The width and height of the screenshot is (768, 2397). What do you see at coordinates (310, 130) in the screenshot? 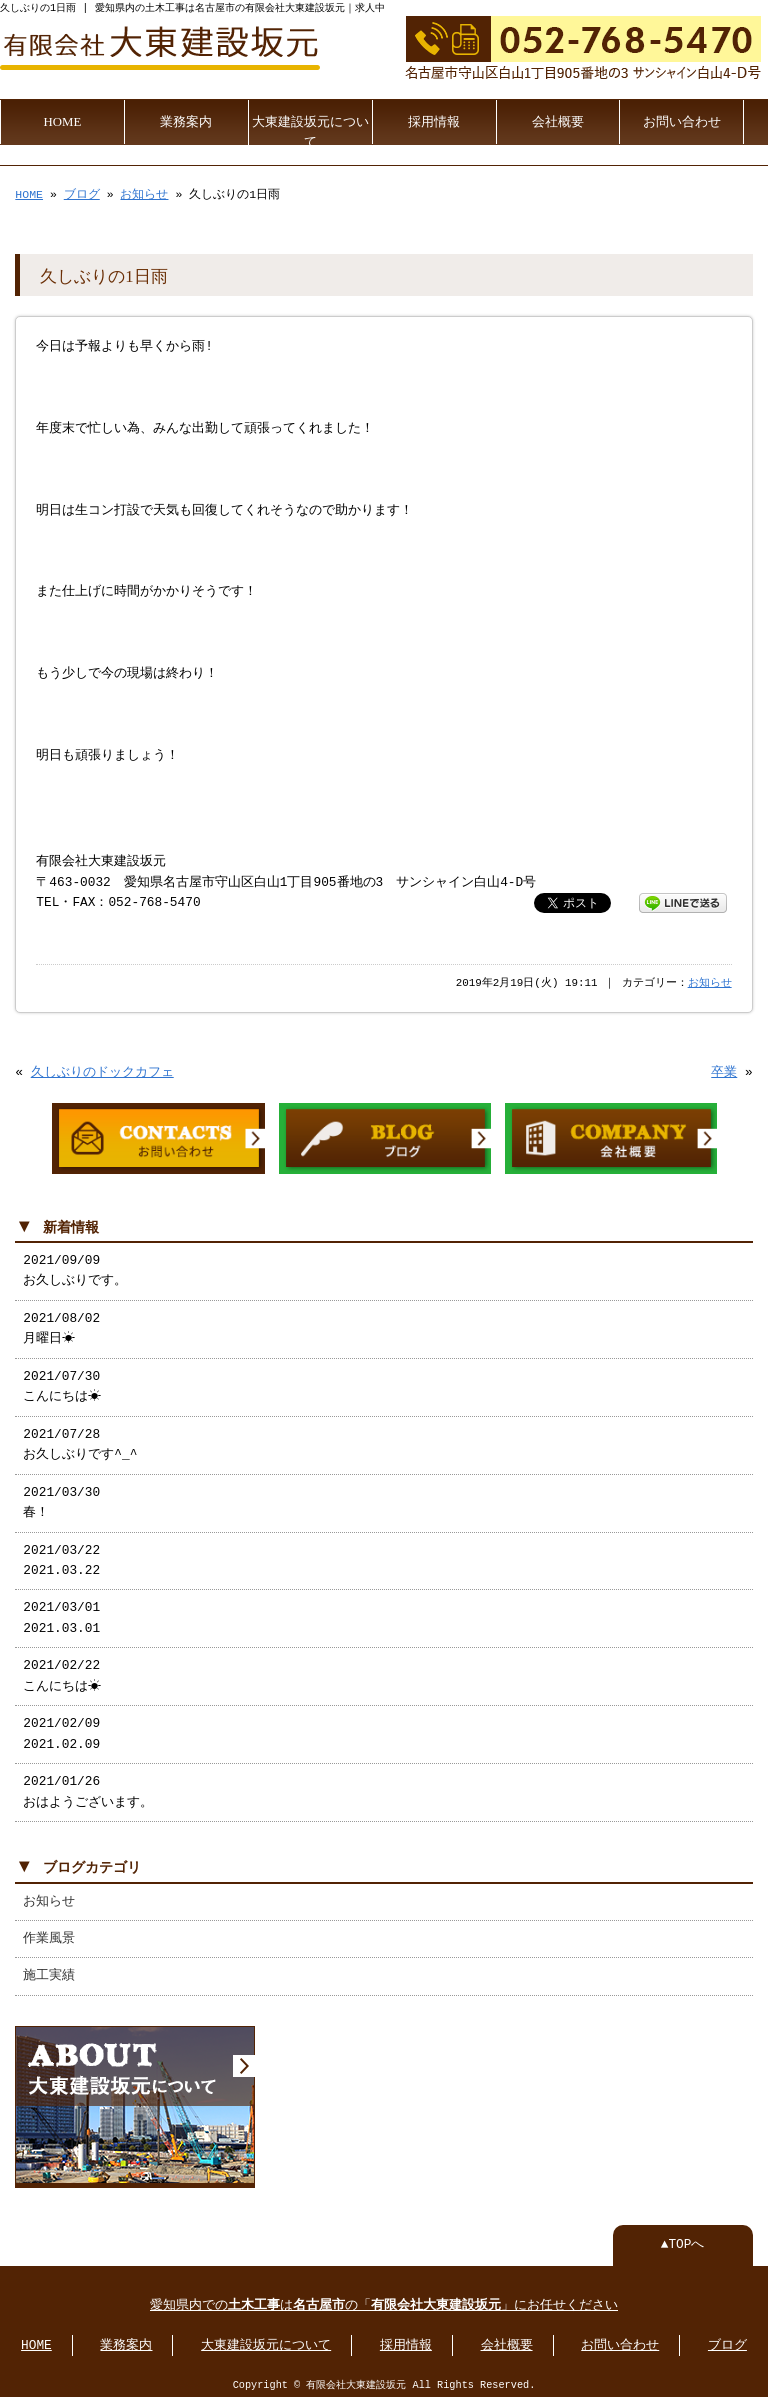
I see `大東建設坂元について` at bounding box center [310, 130].